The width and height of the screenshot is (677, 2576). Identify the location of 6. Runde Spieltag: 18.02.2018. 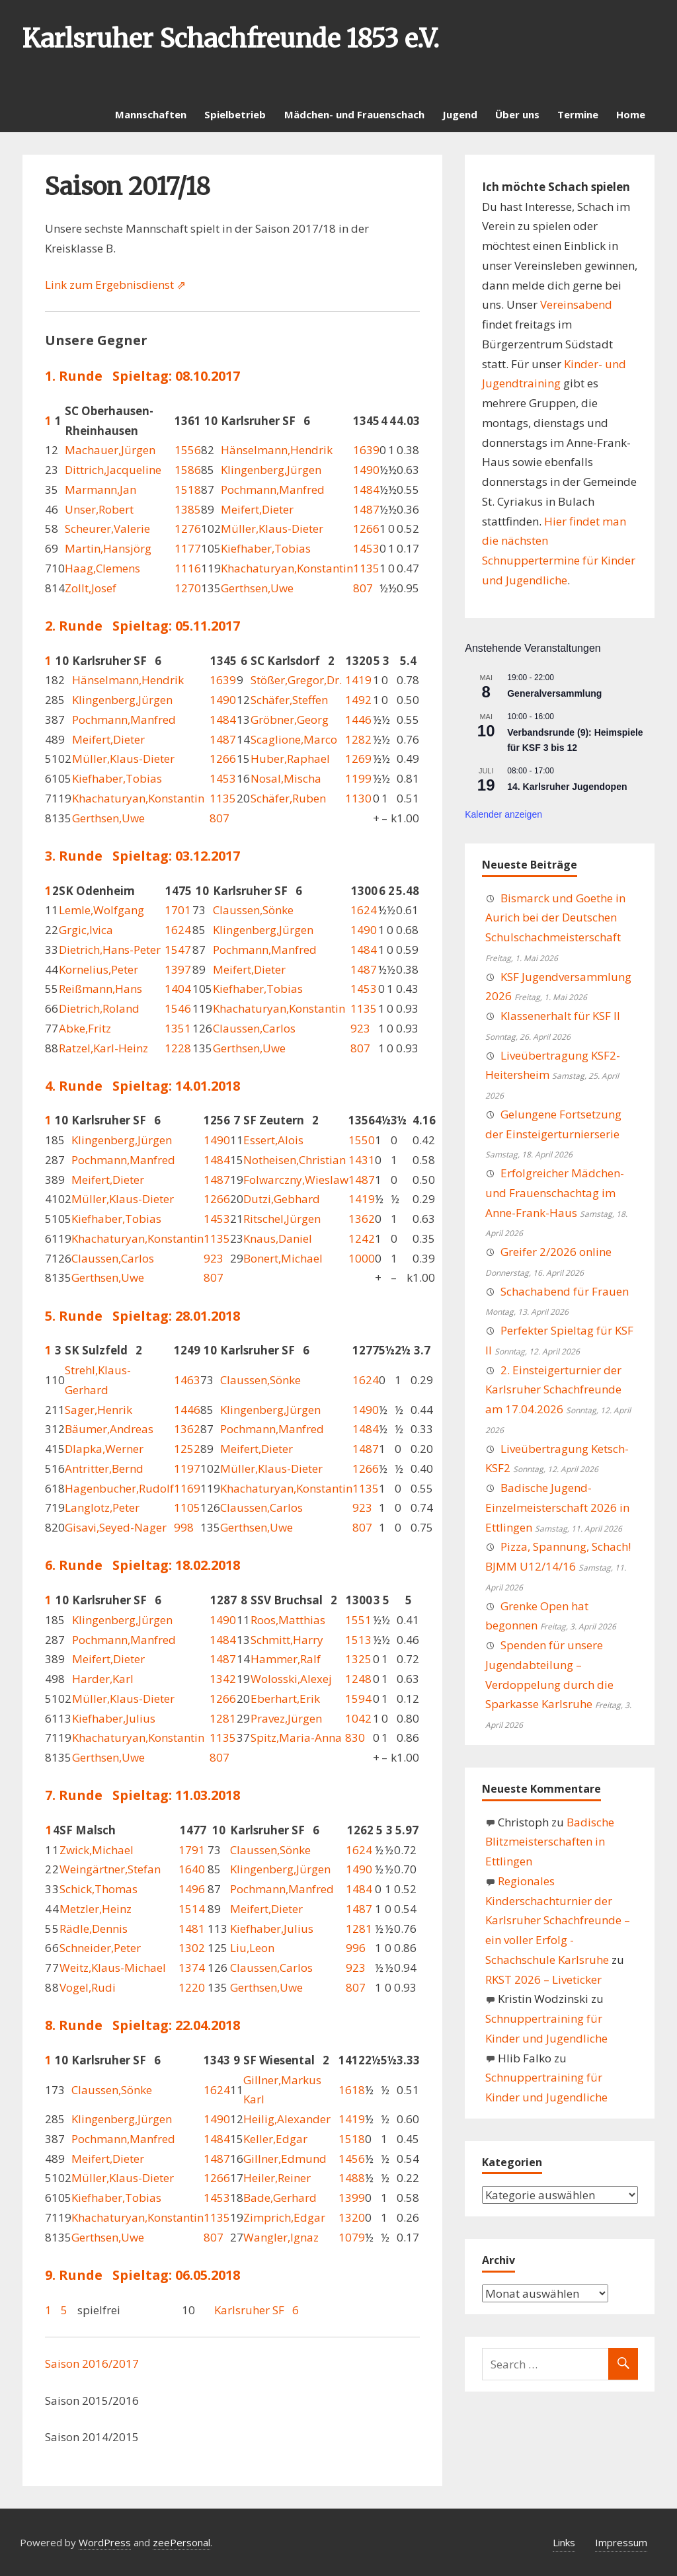
(142, 1565).